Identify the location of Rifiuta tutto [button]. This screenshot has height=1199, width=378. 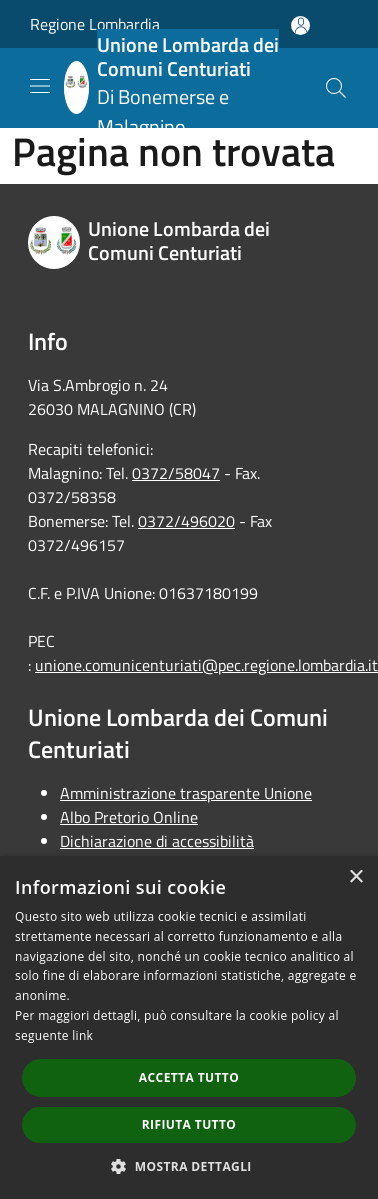
(189, 1124).